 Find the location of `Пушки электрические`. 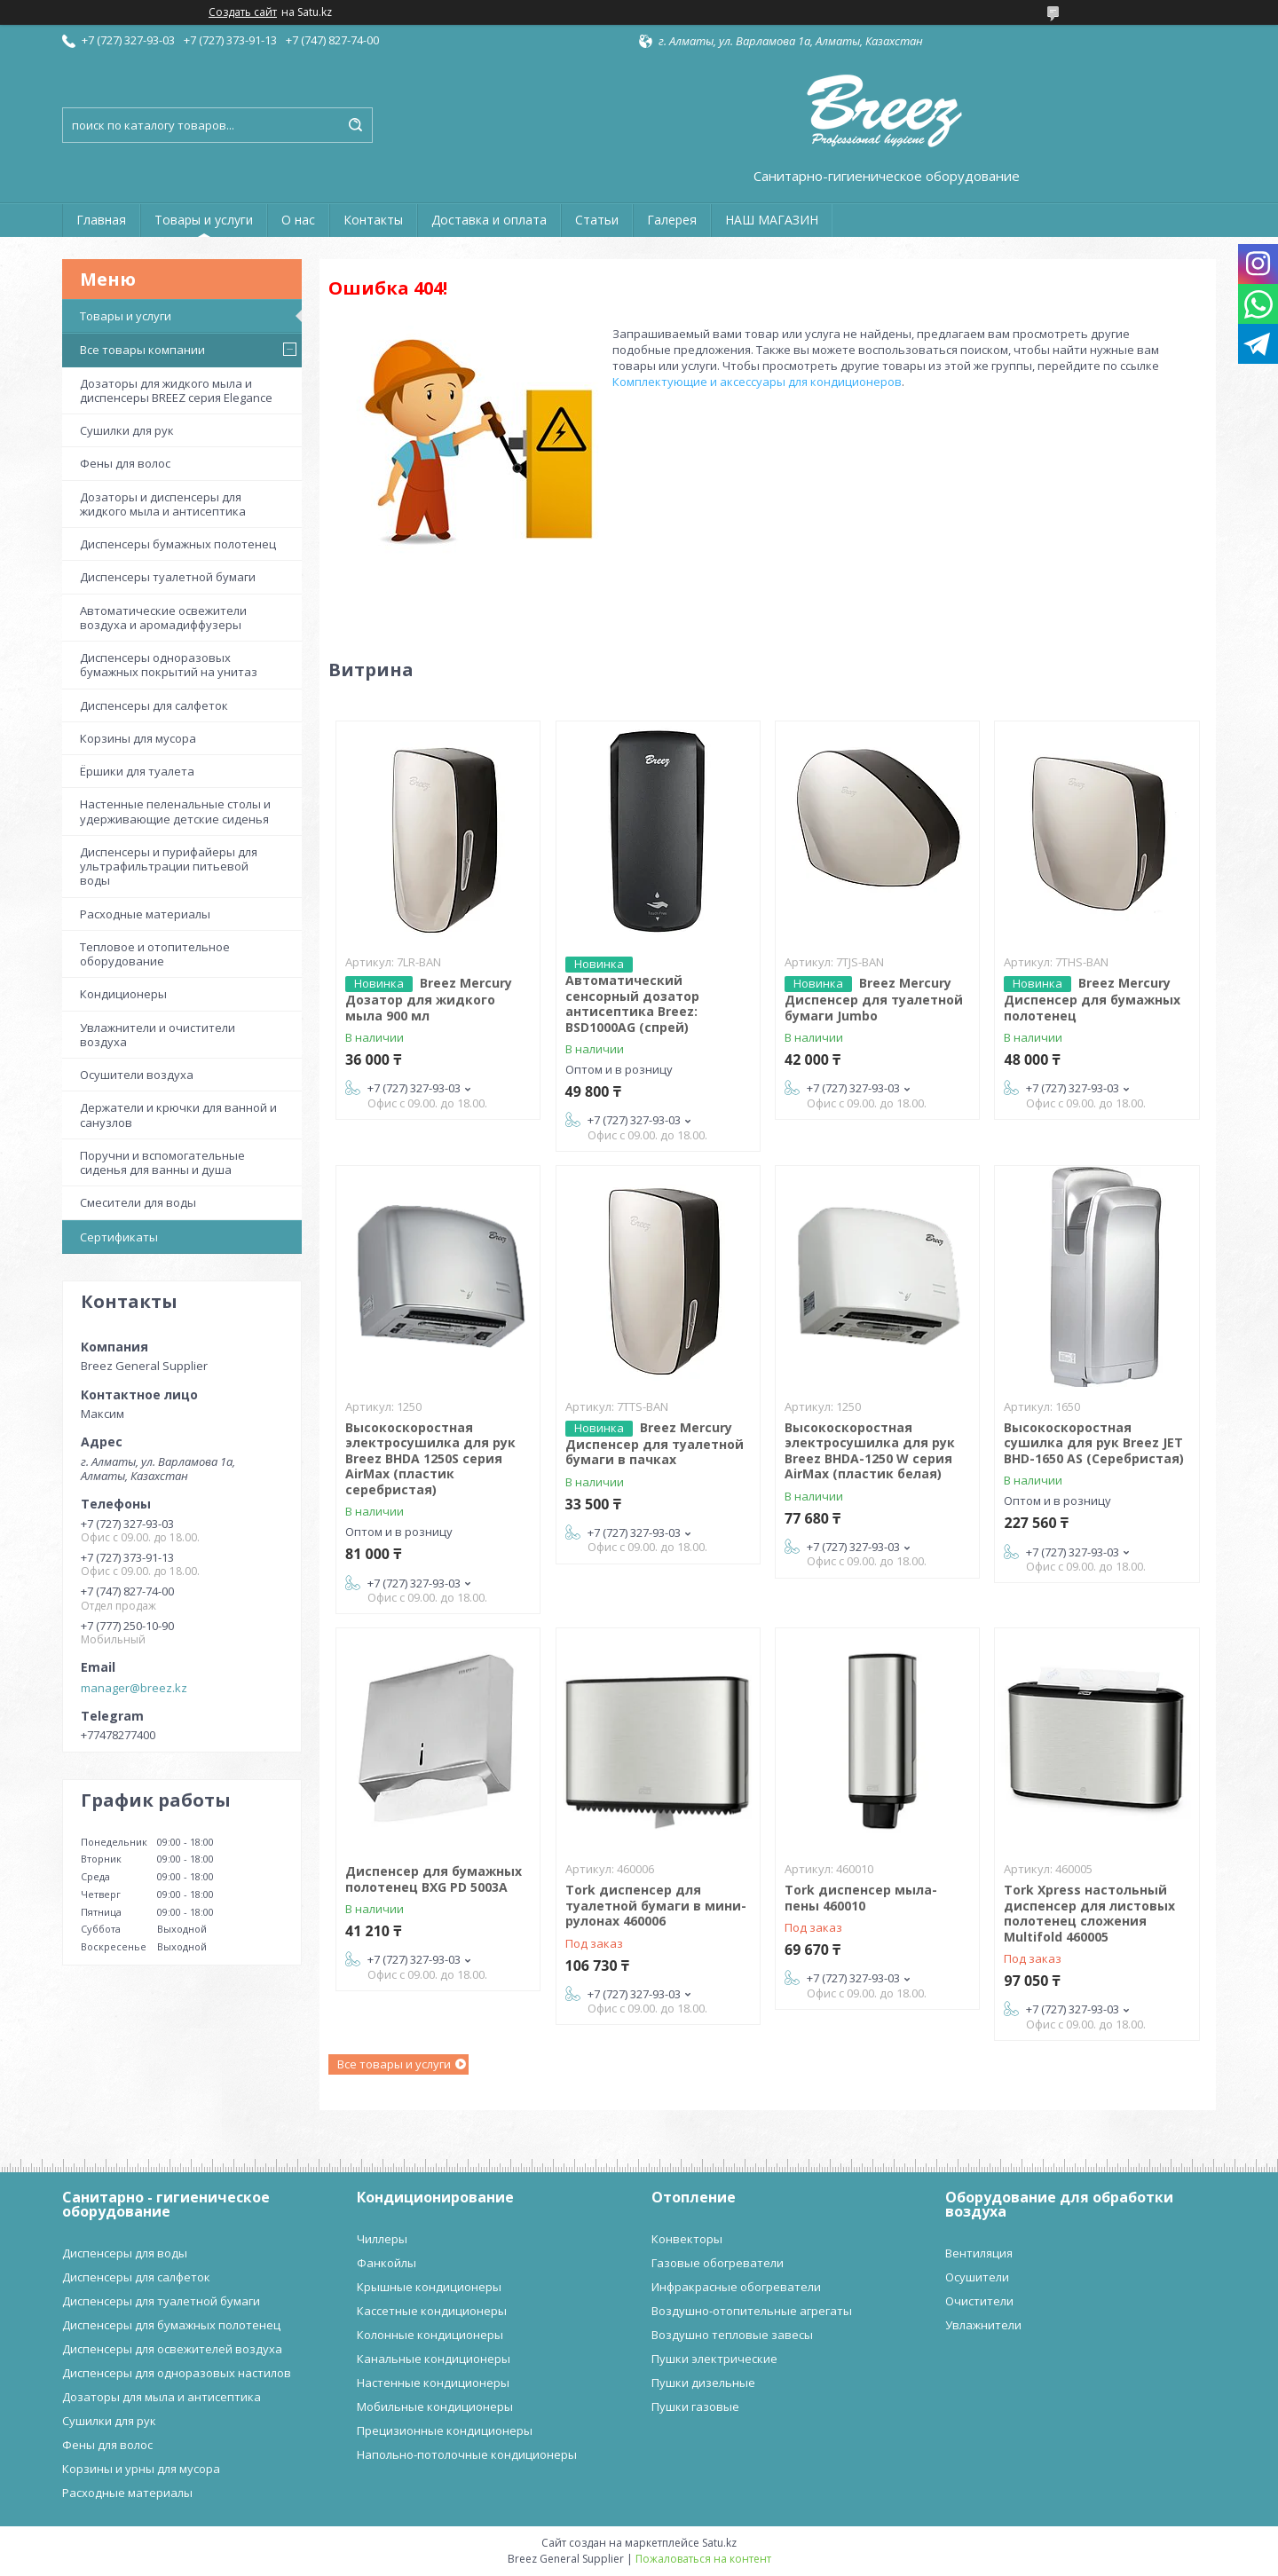

Пушки электрические is located at coordinates (714, 2359).